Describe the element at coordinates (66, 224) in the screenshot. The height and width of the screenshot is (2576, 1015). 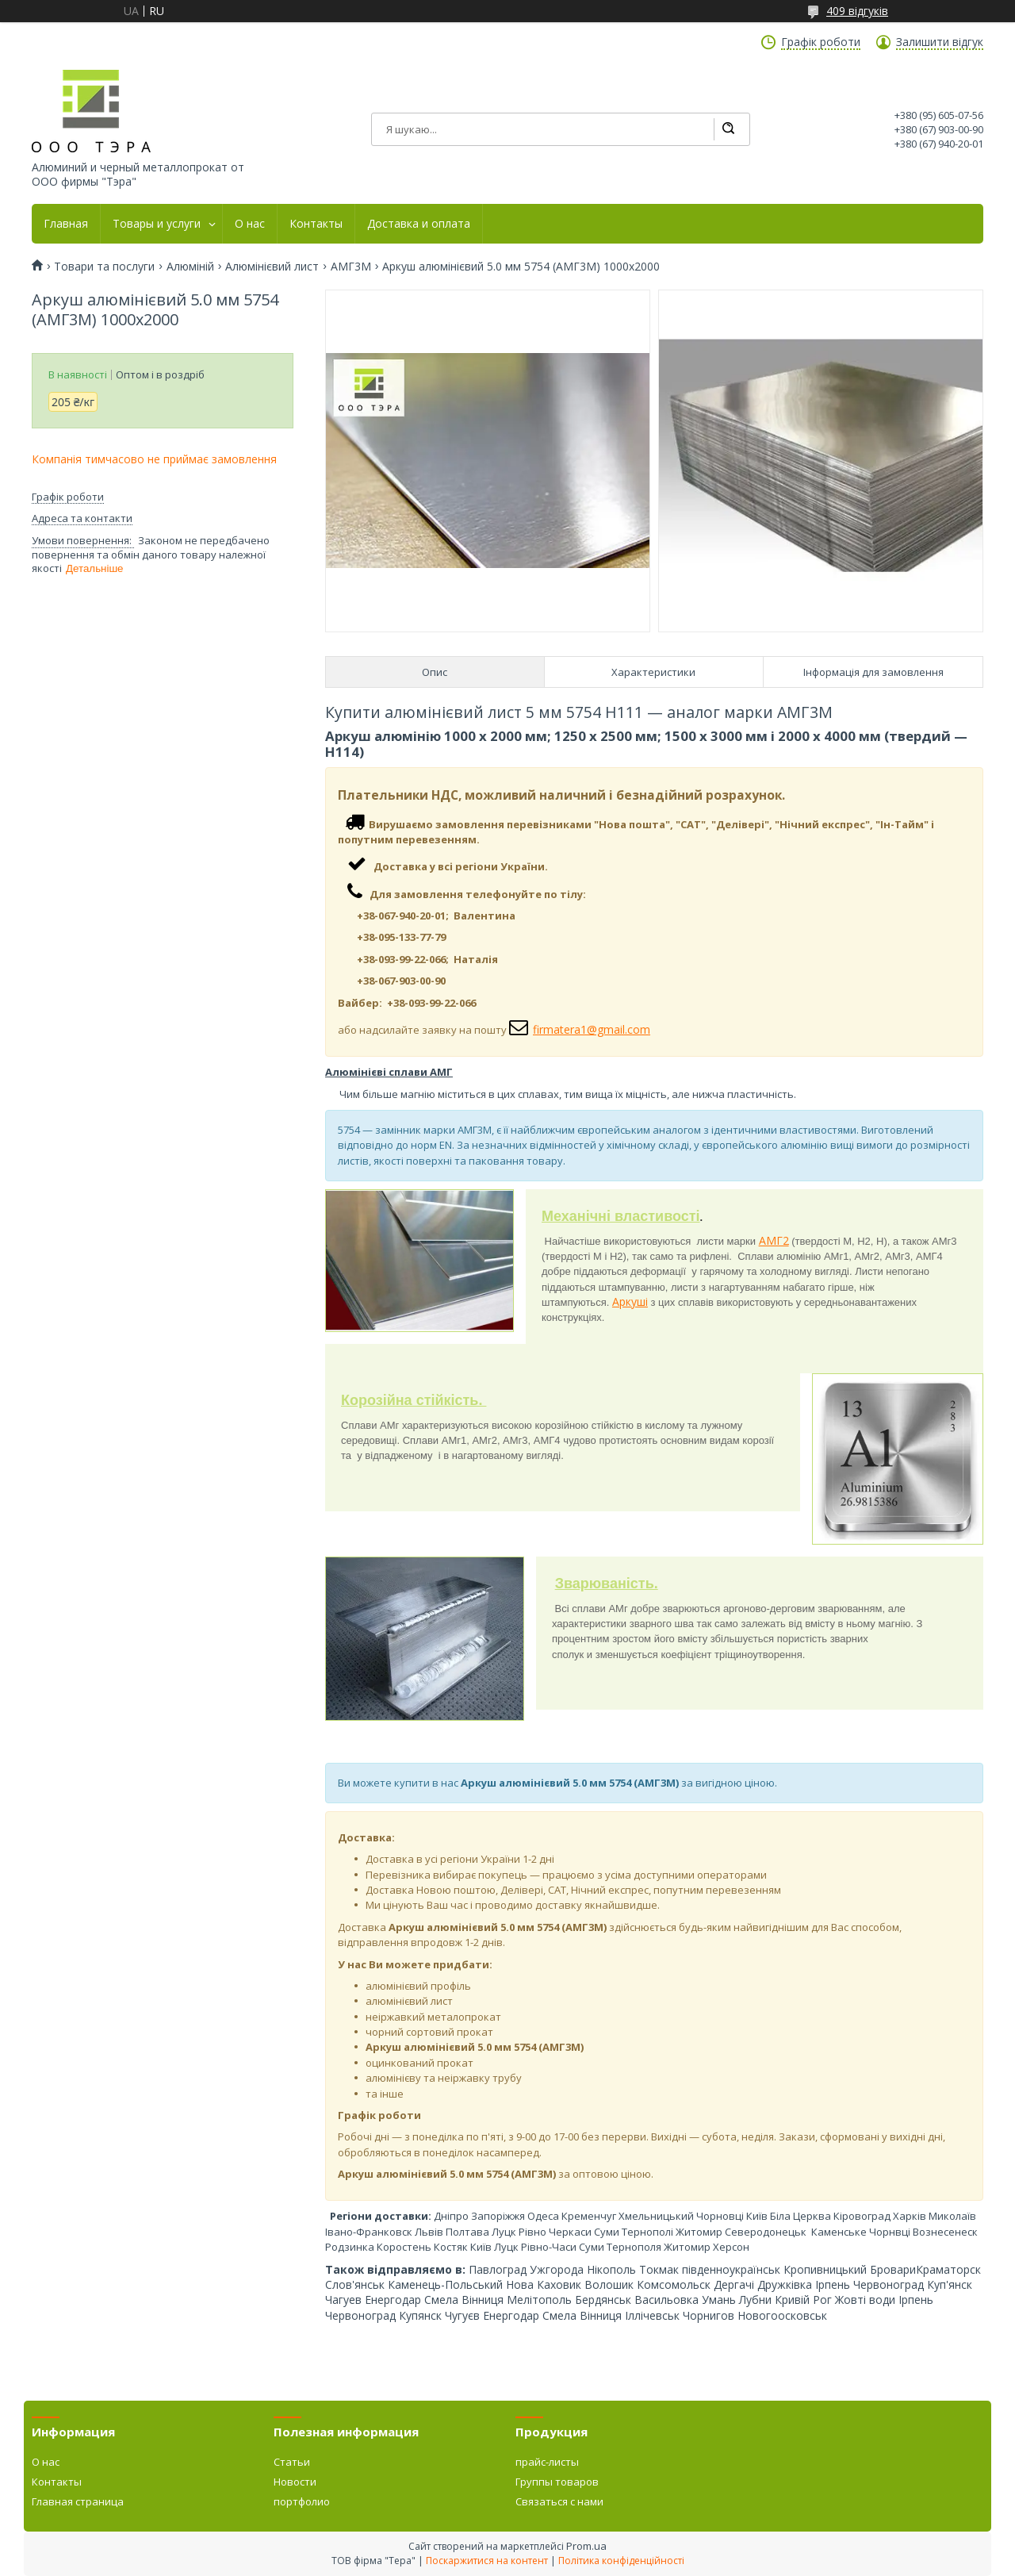
I see `Главная` at that location.